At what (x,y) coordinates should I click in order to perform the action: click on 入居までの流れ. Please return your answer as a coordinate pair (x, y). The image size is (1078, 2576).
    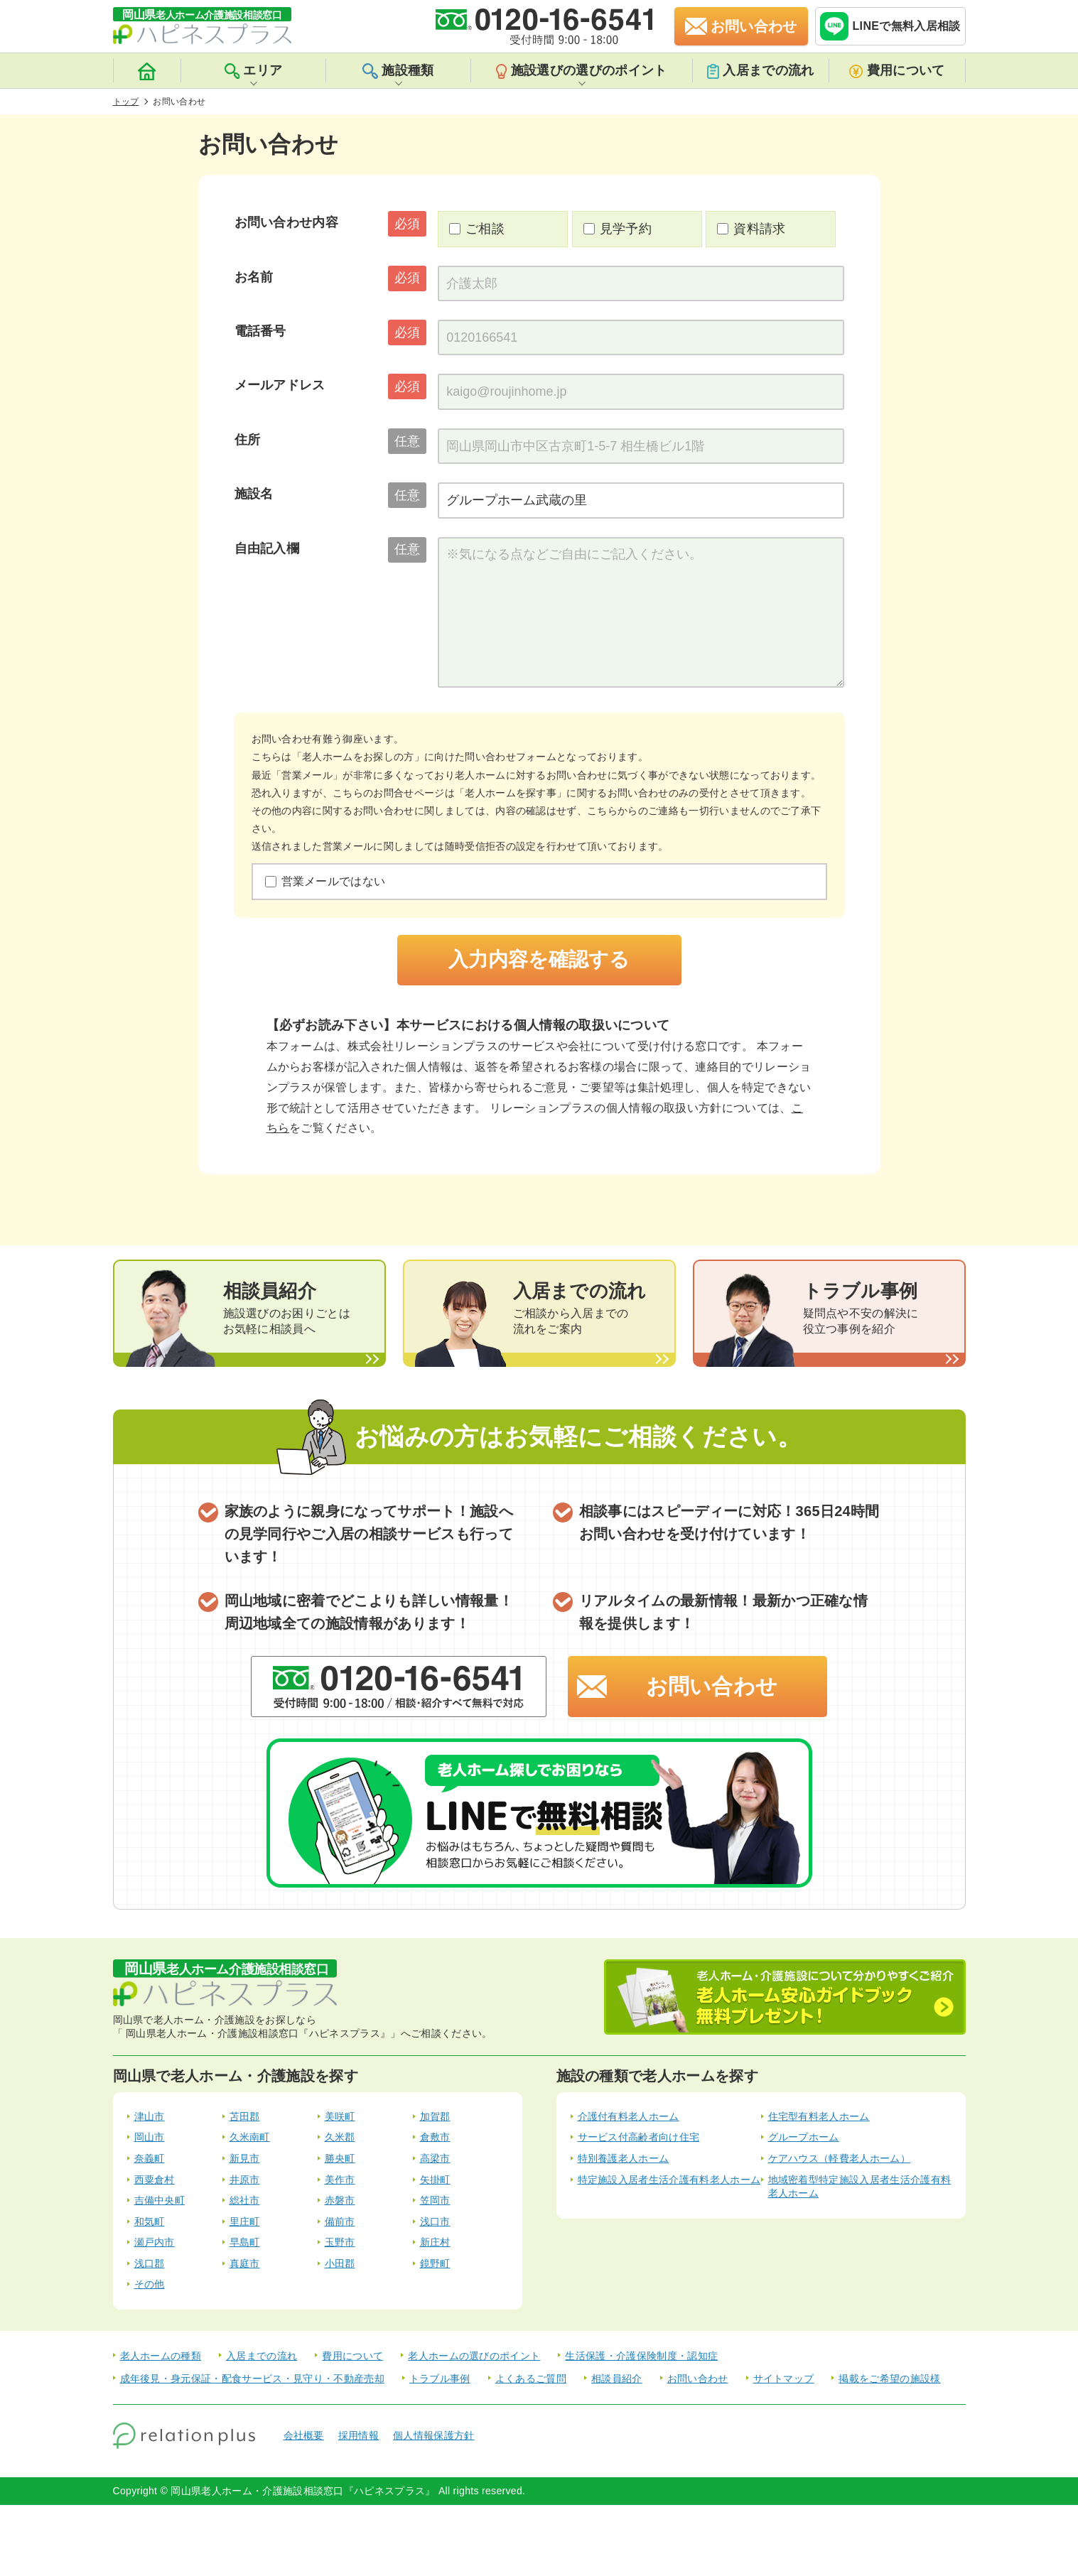
    Looking at the image, I should click on (760, 70).